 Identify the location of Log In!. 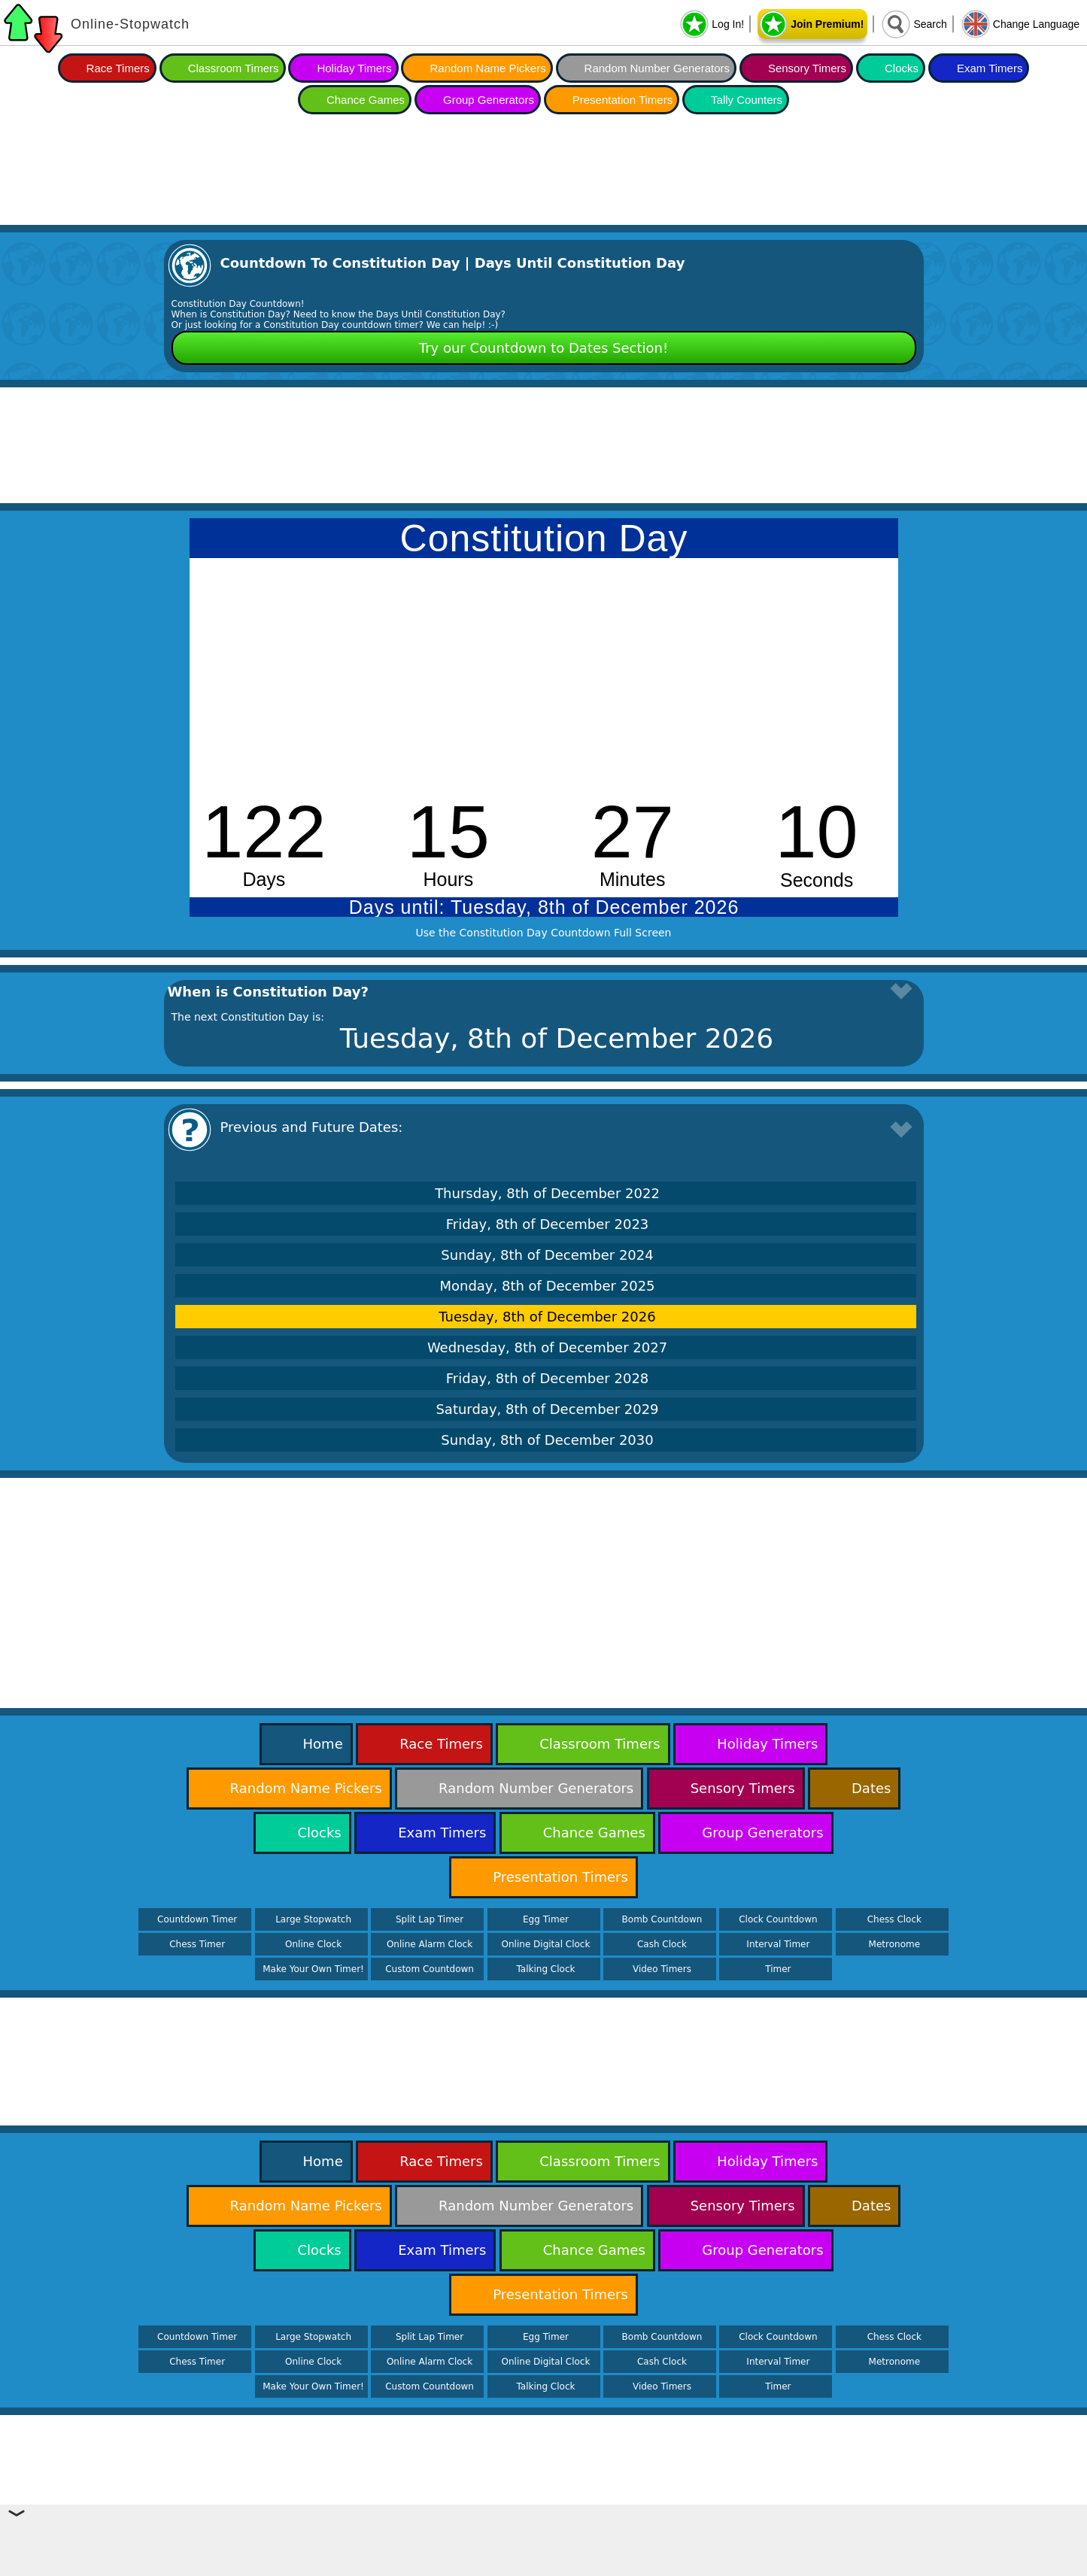
(728, 24).